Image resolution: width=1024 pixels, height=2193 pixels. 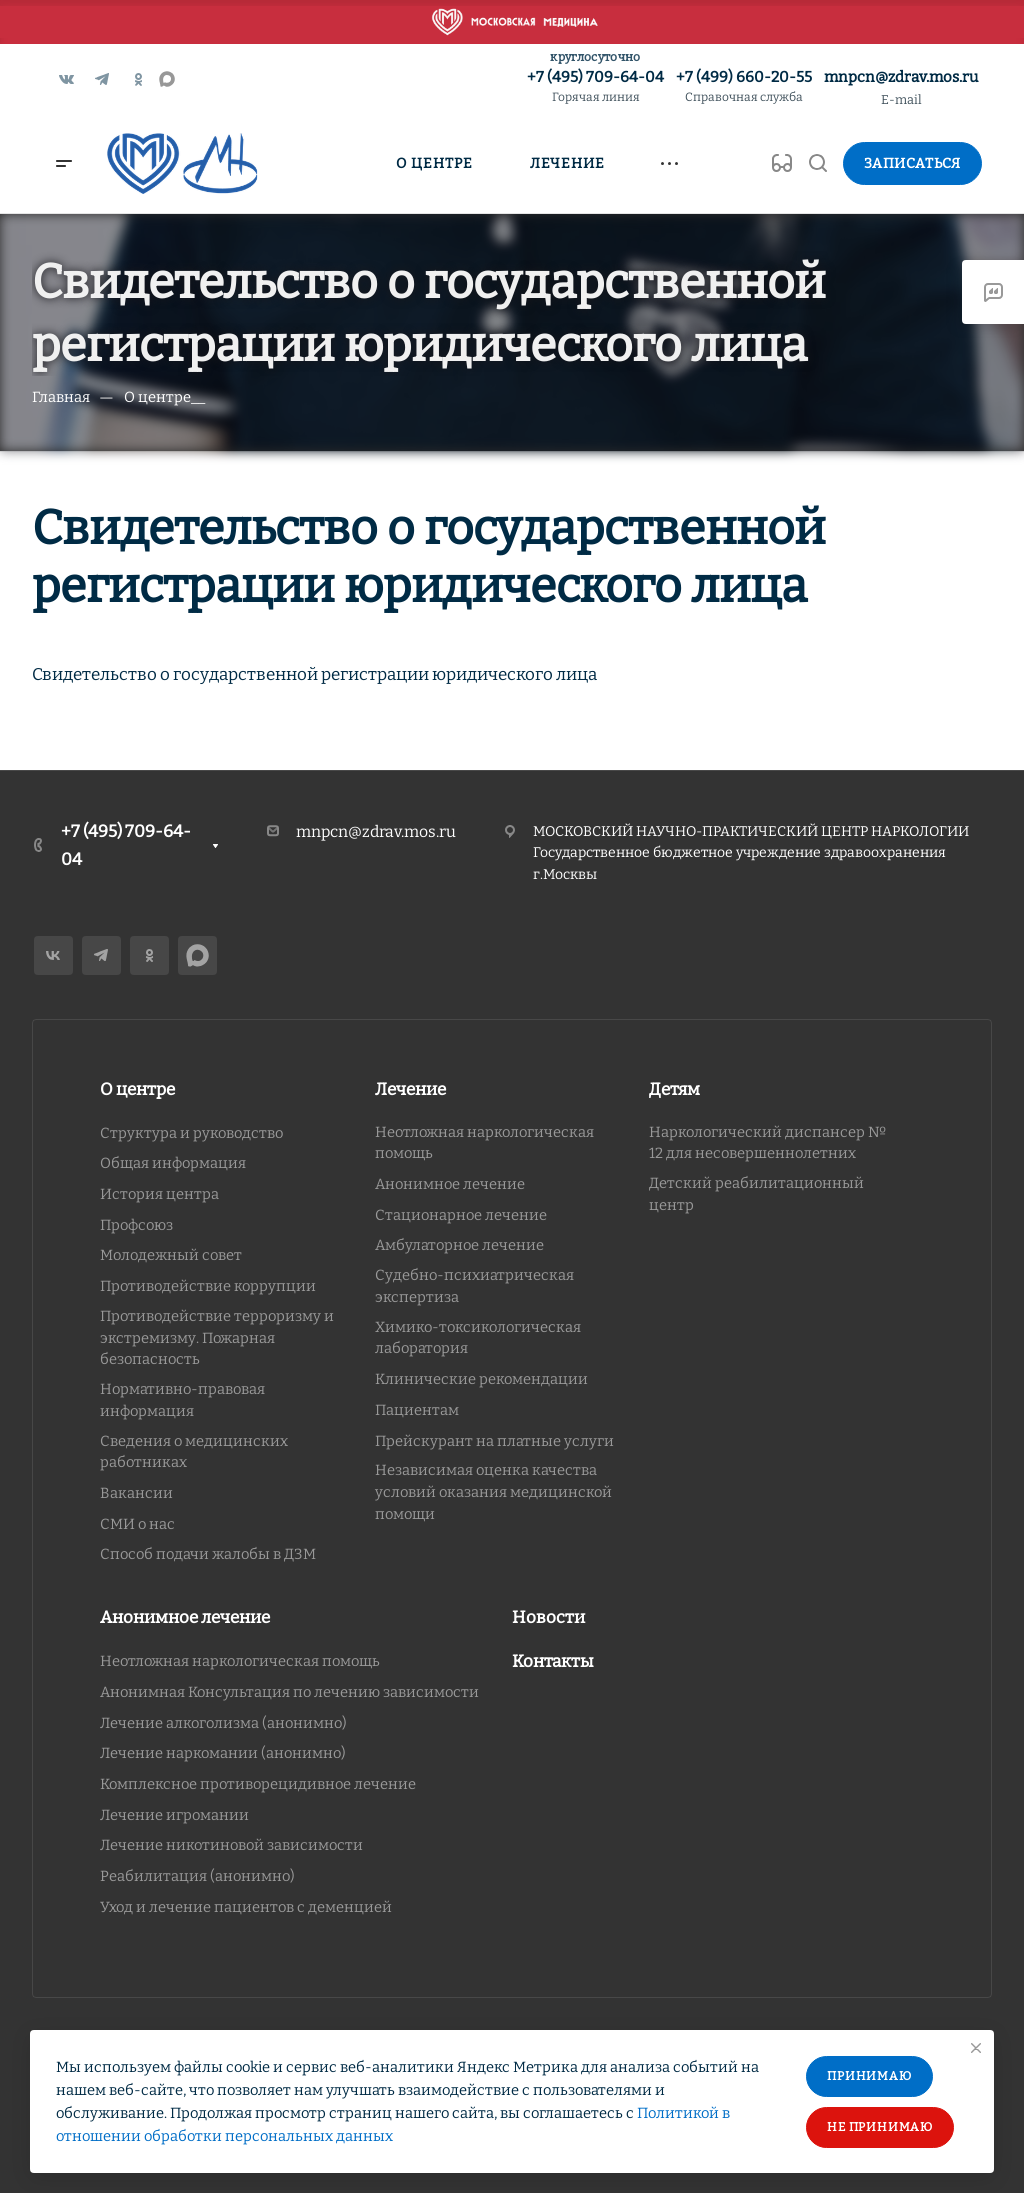 What do you see at coordinates (174, 1815) in the screenshot?
I see `Лечение игромании` at bounding box center [174, 1815].